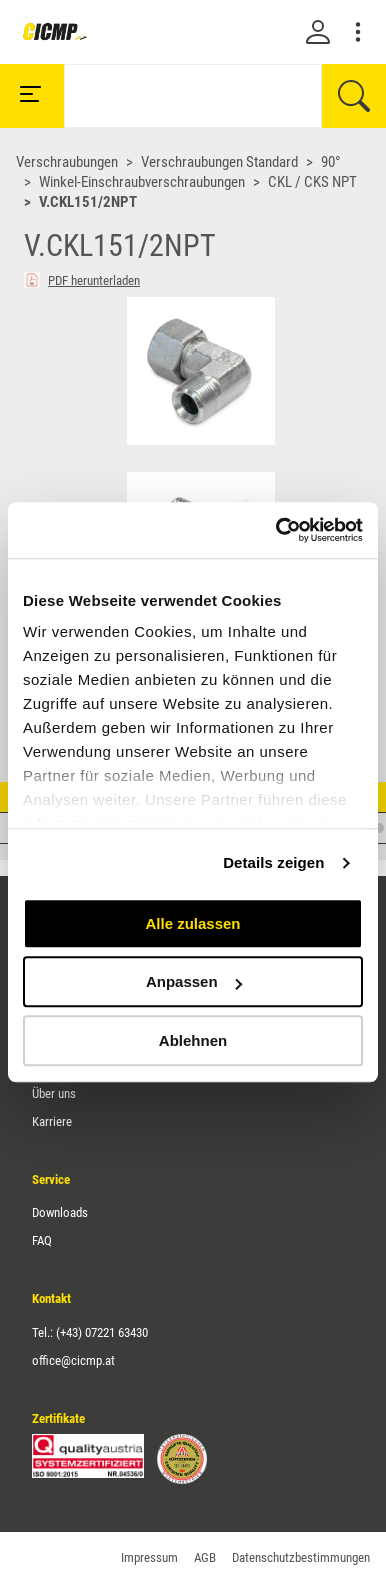 The width and height of the screenshot is (386, 1584). What do you see at coordinates (194, 981) in the screenshot?
I see `Anpassen` at bounding box center [194, 981].